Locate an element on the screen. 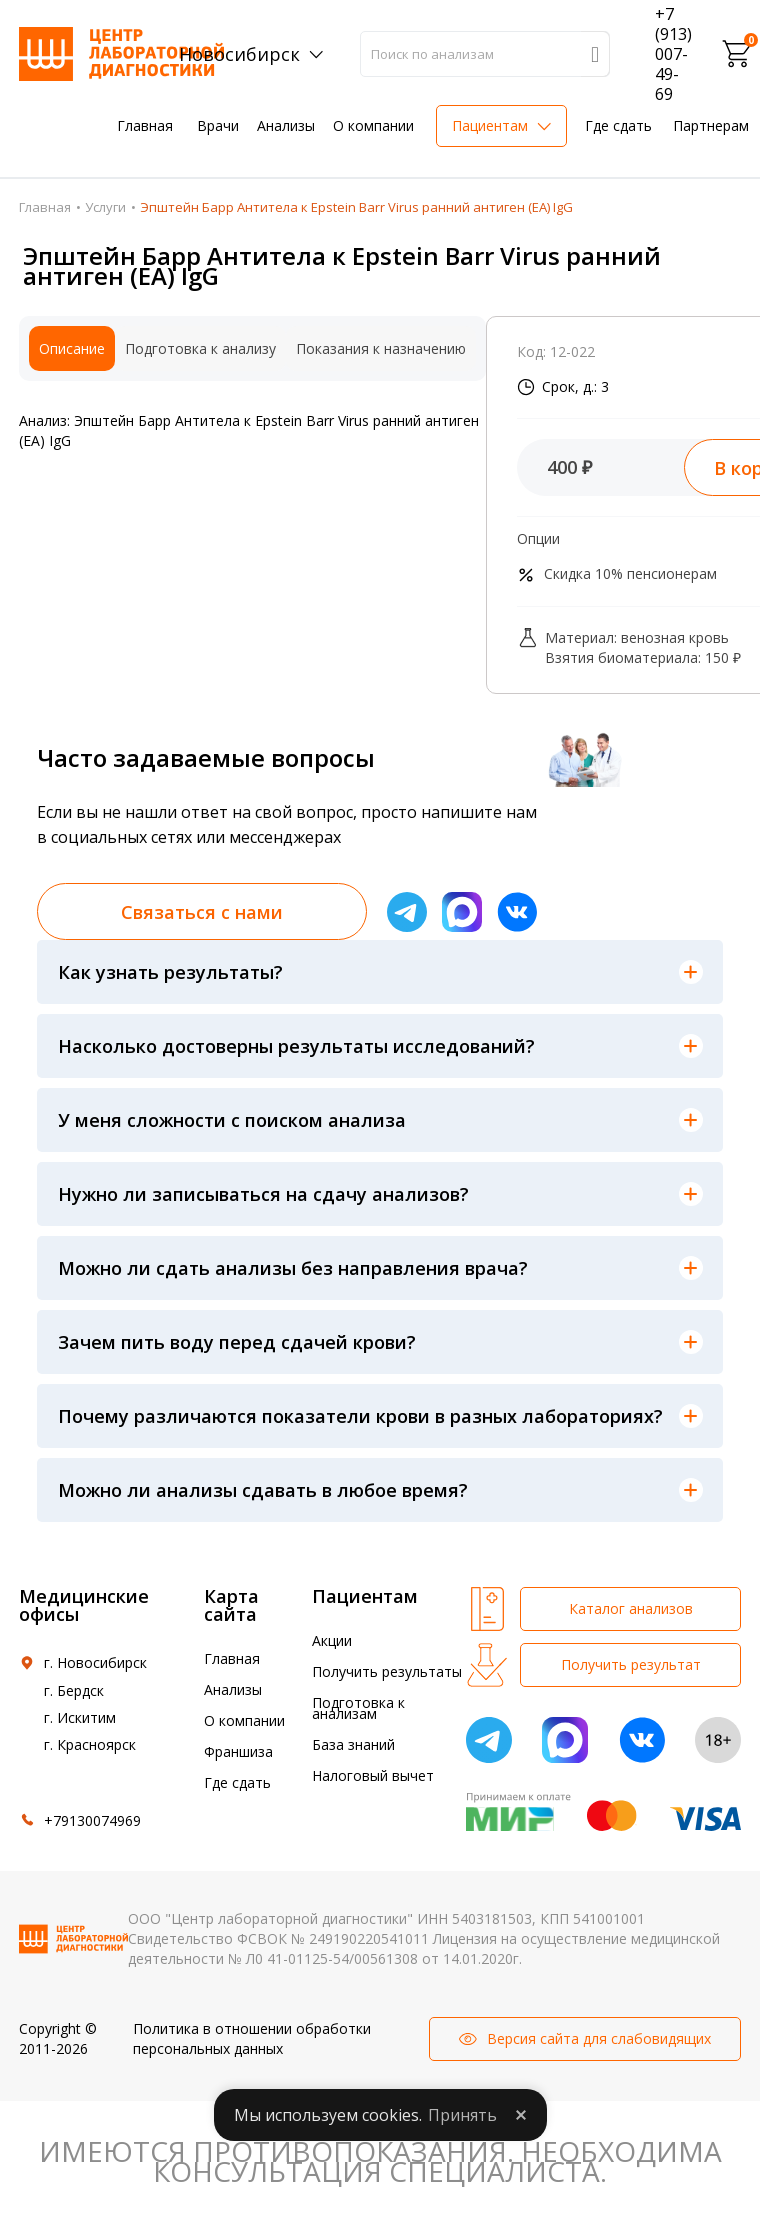 The height and width of the screenshot is (2221, 760). +7 (913) 007-49-69 is located at coordinates (673, 54).